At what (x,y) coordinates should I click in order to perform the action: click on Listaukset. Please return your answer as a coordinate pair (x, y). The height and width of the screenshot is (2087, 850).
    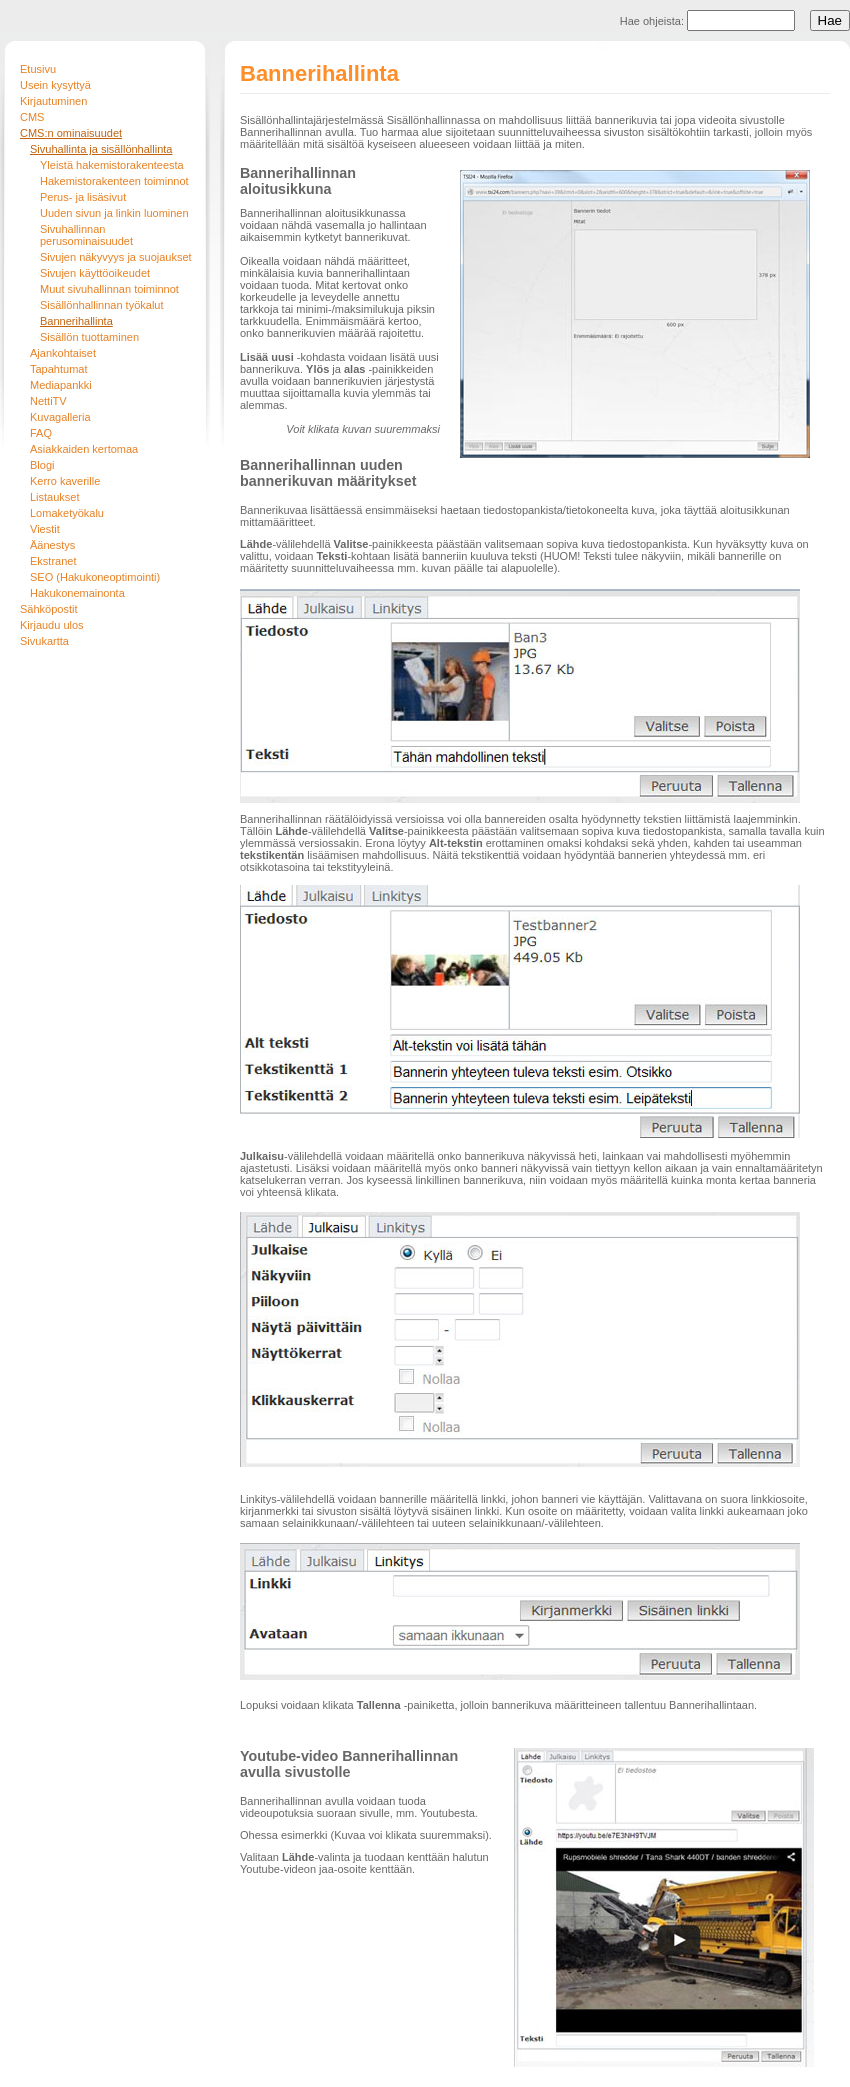
    Looking at the image, I should click on (55, 497).